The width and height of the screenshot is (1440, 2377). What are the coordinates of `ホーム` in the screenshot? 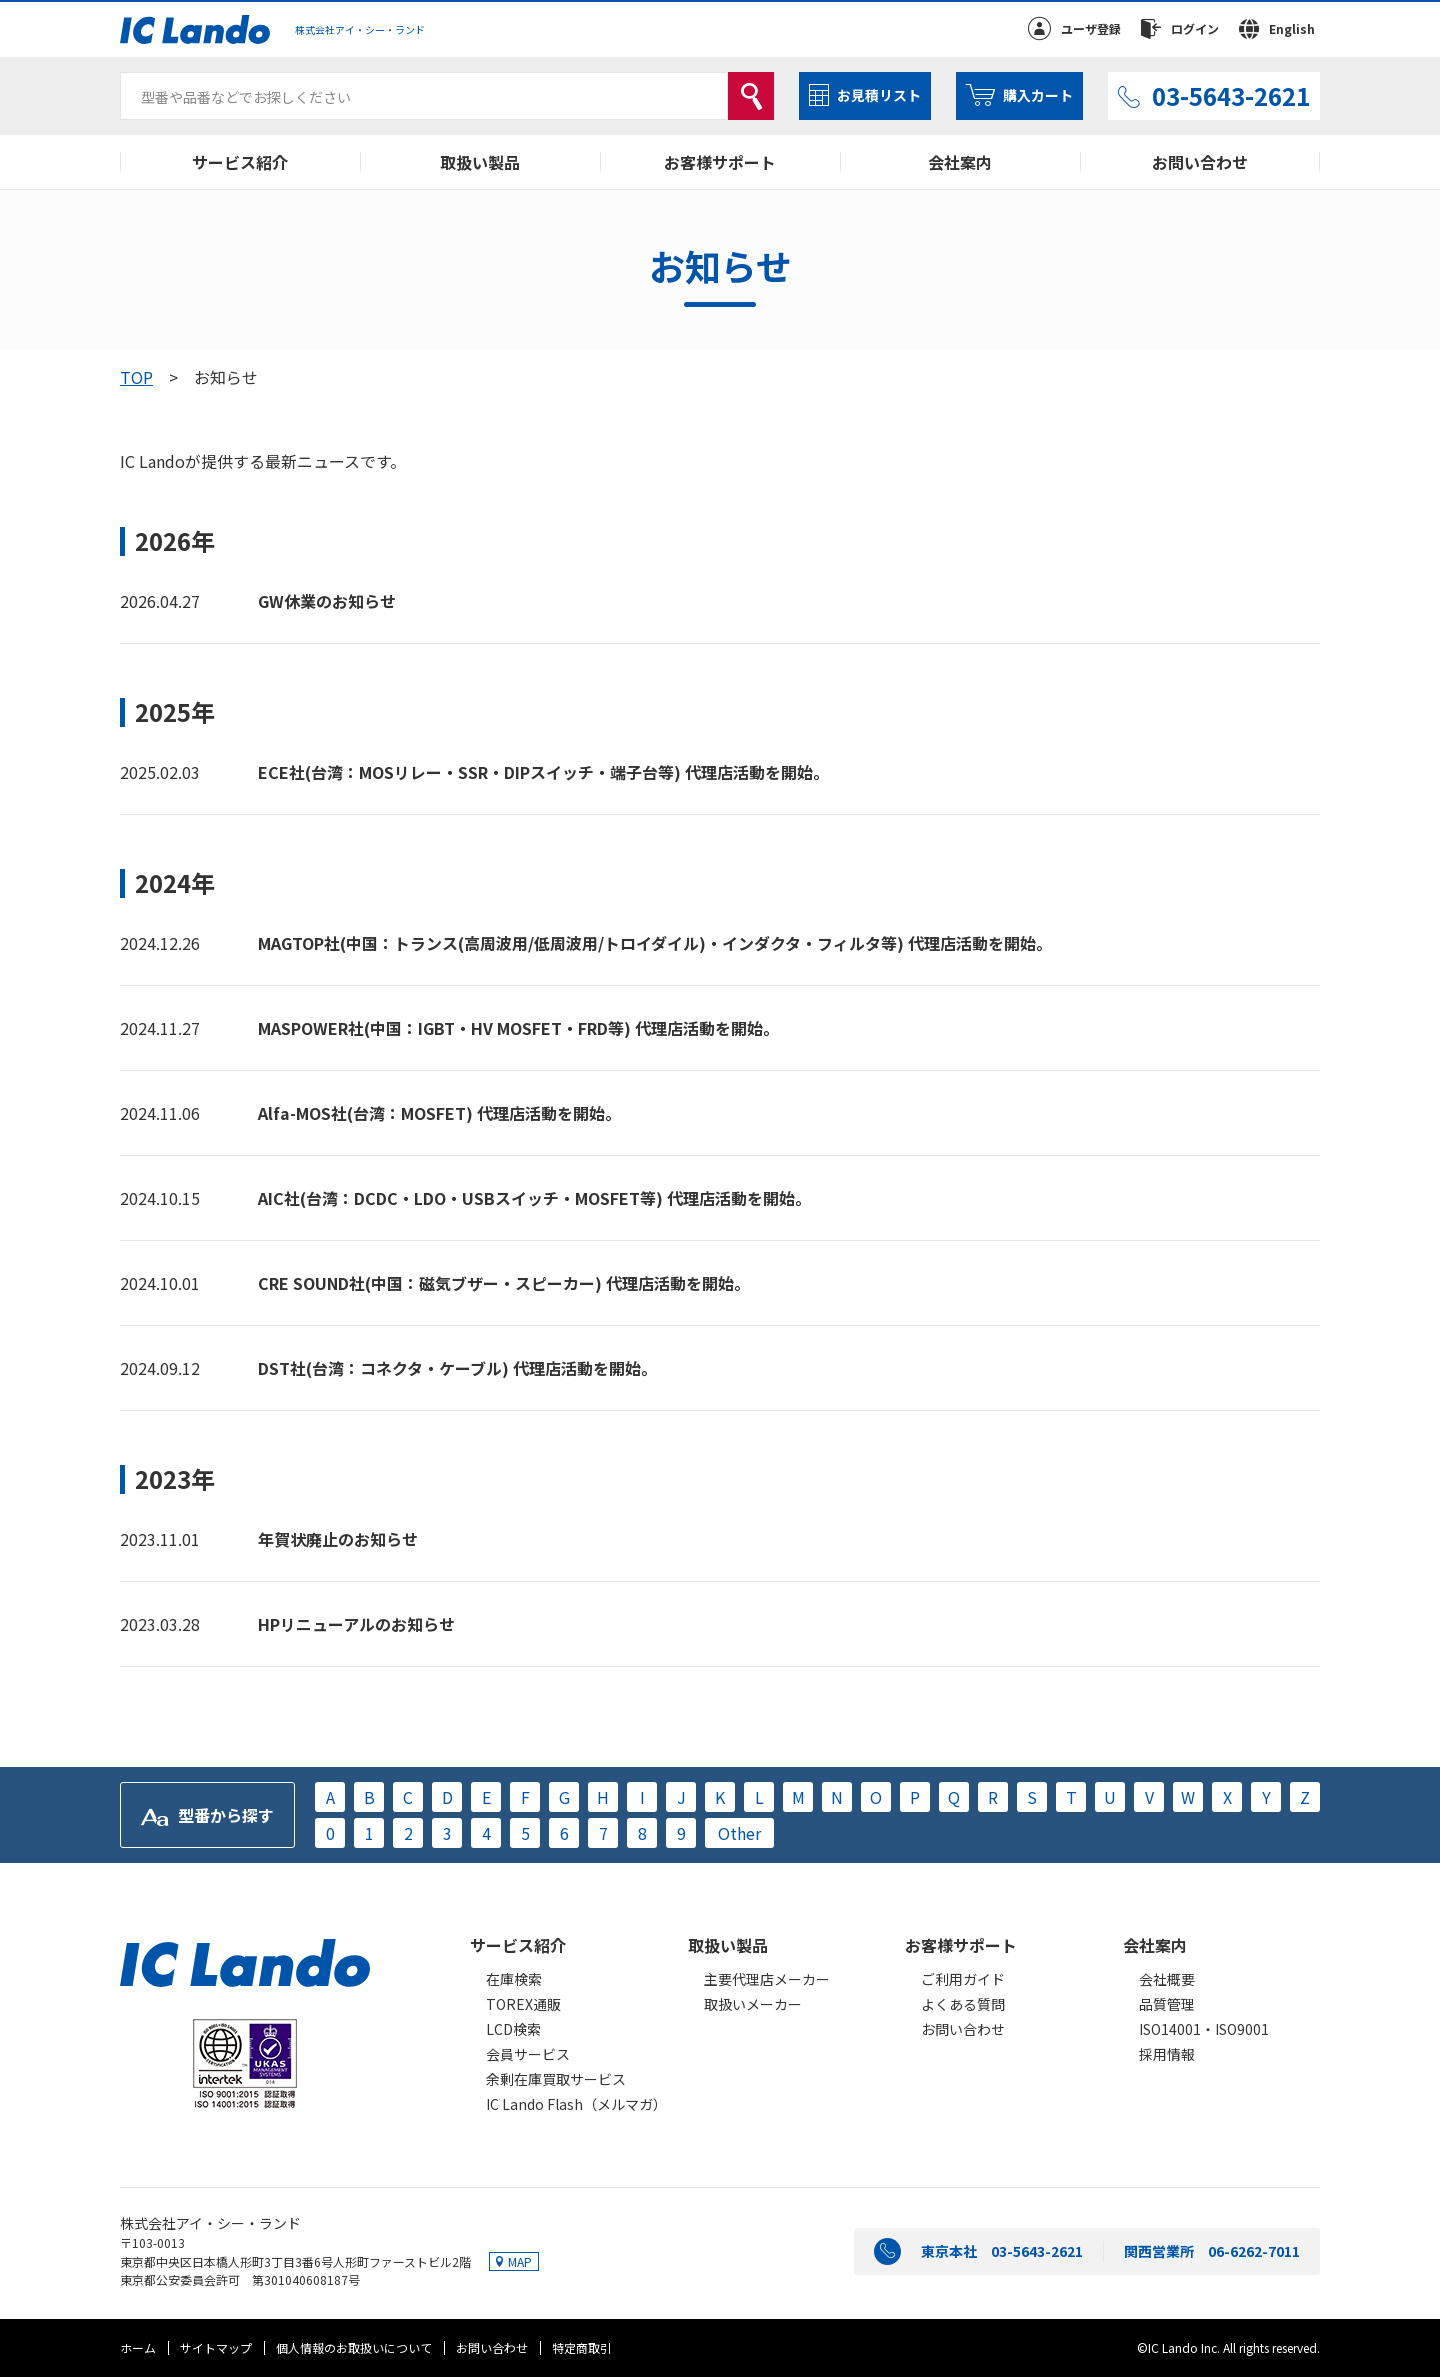 It's located at (138, 2347).